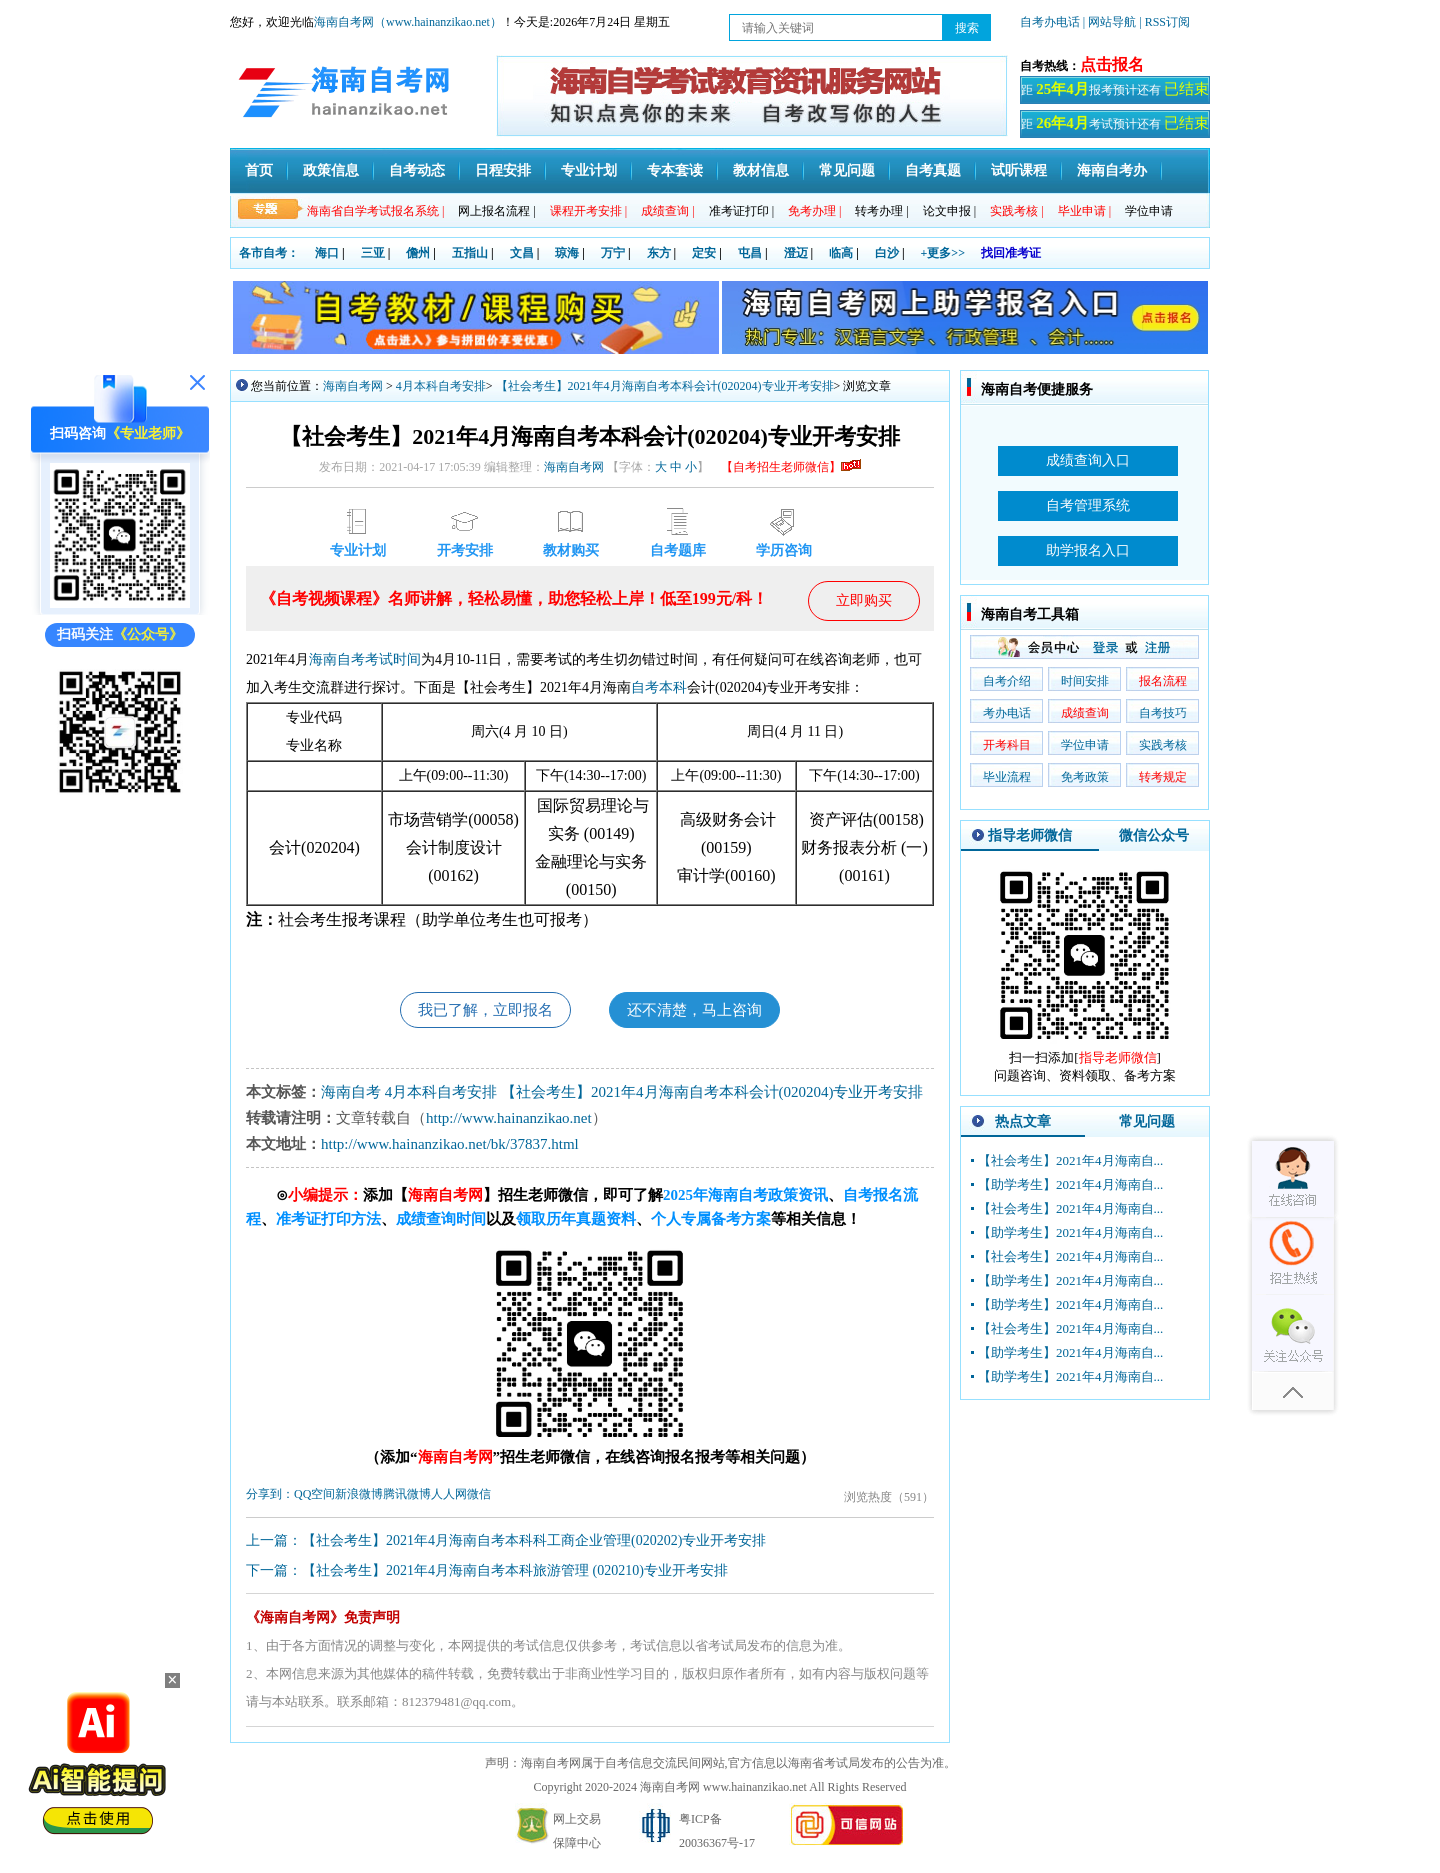  What do you see at coordinates (407, 1498) in the screenshot?
I see `腾讯微博` at bounding box center [407, 1498].